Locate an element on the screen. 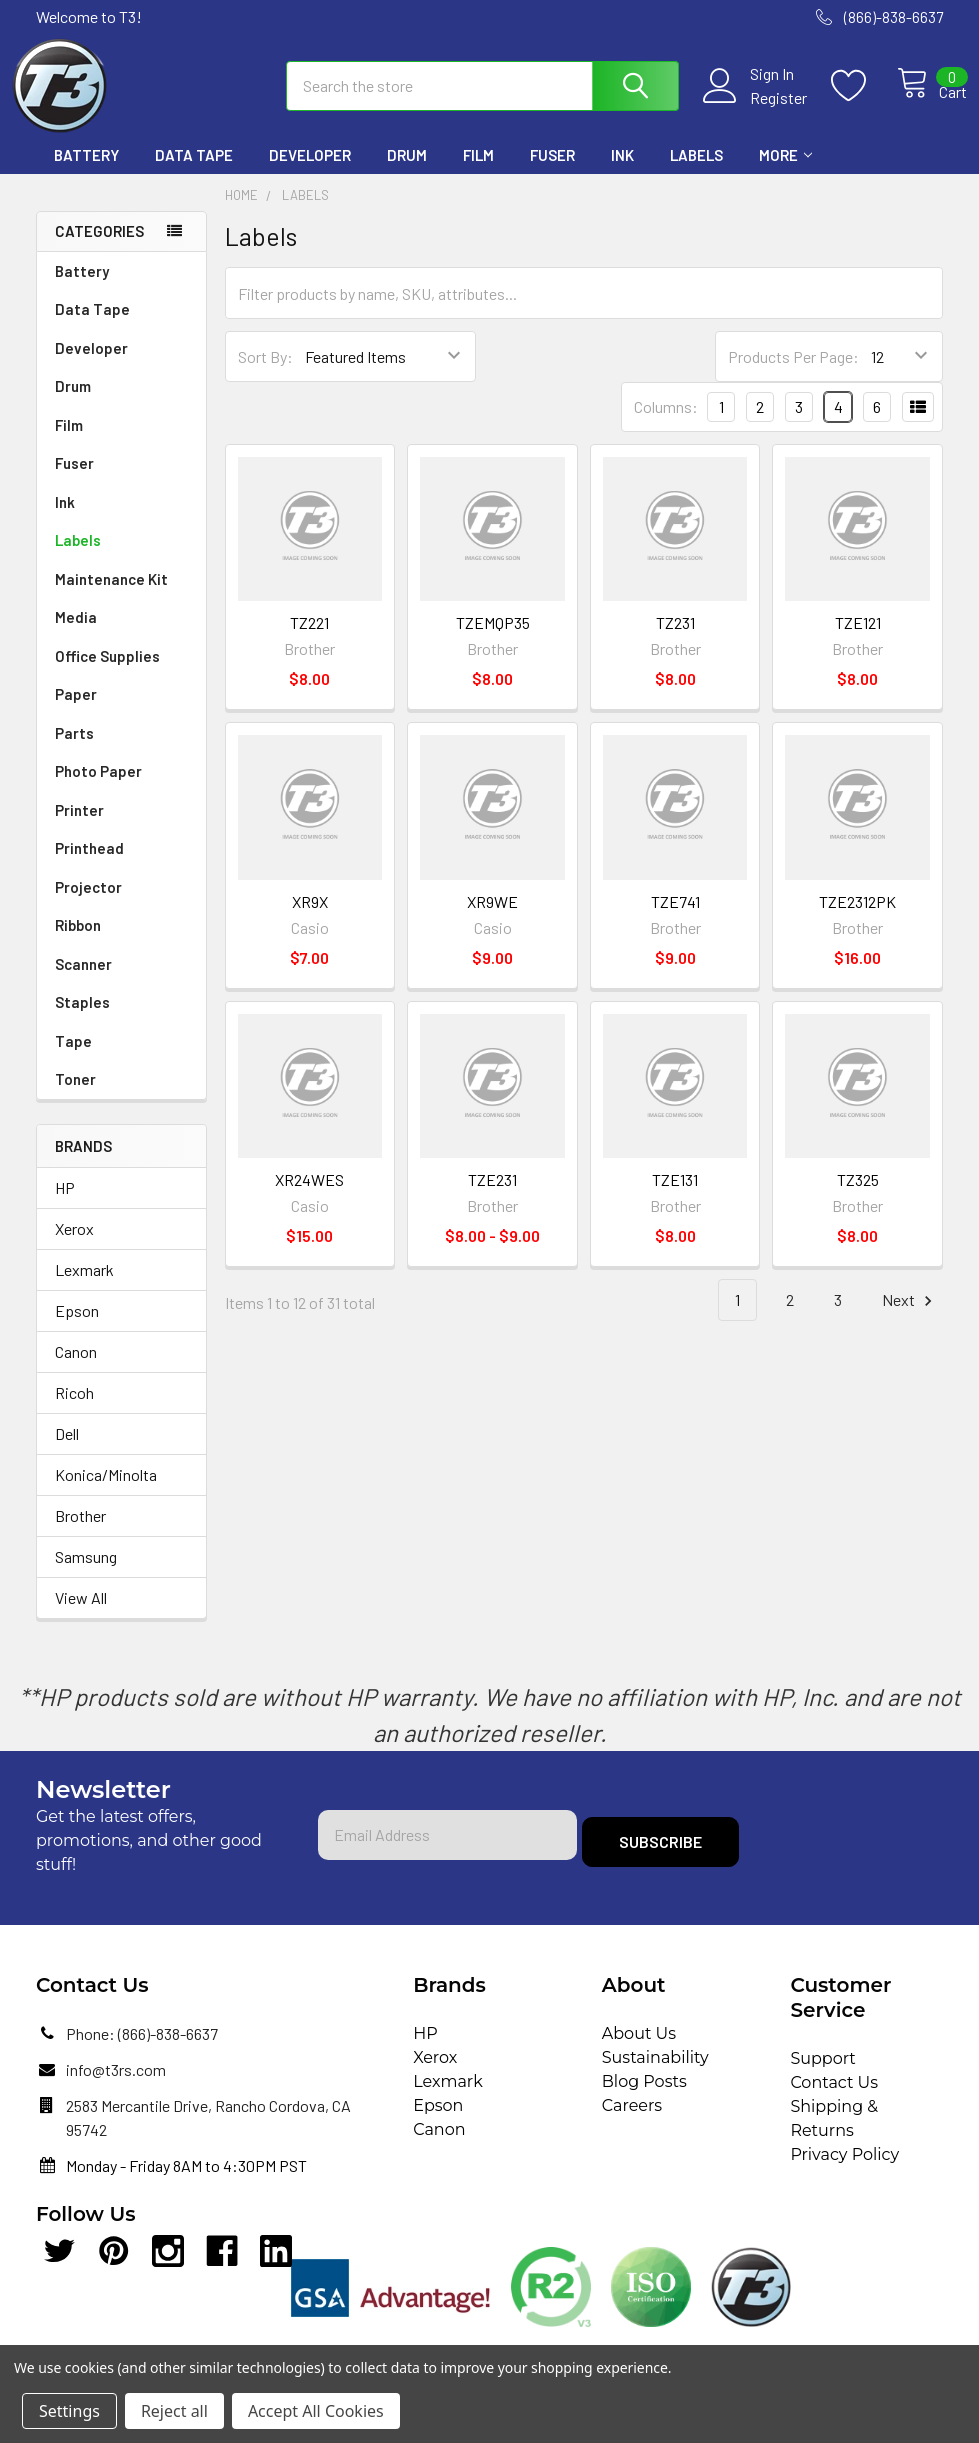 The height and width of the screenshot is (2443, 979). TZE131 is located at coordinates (675, 1197).